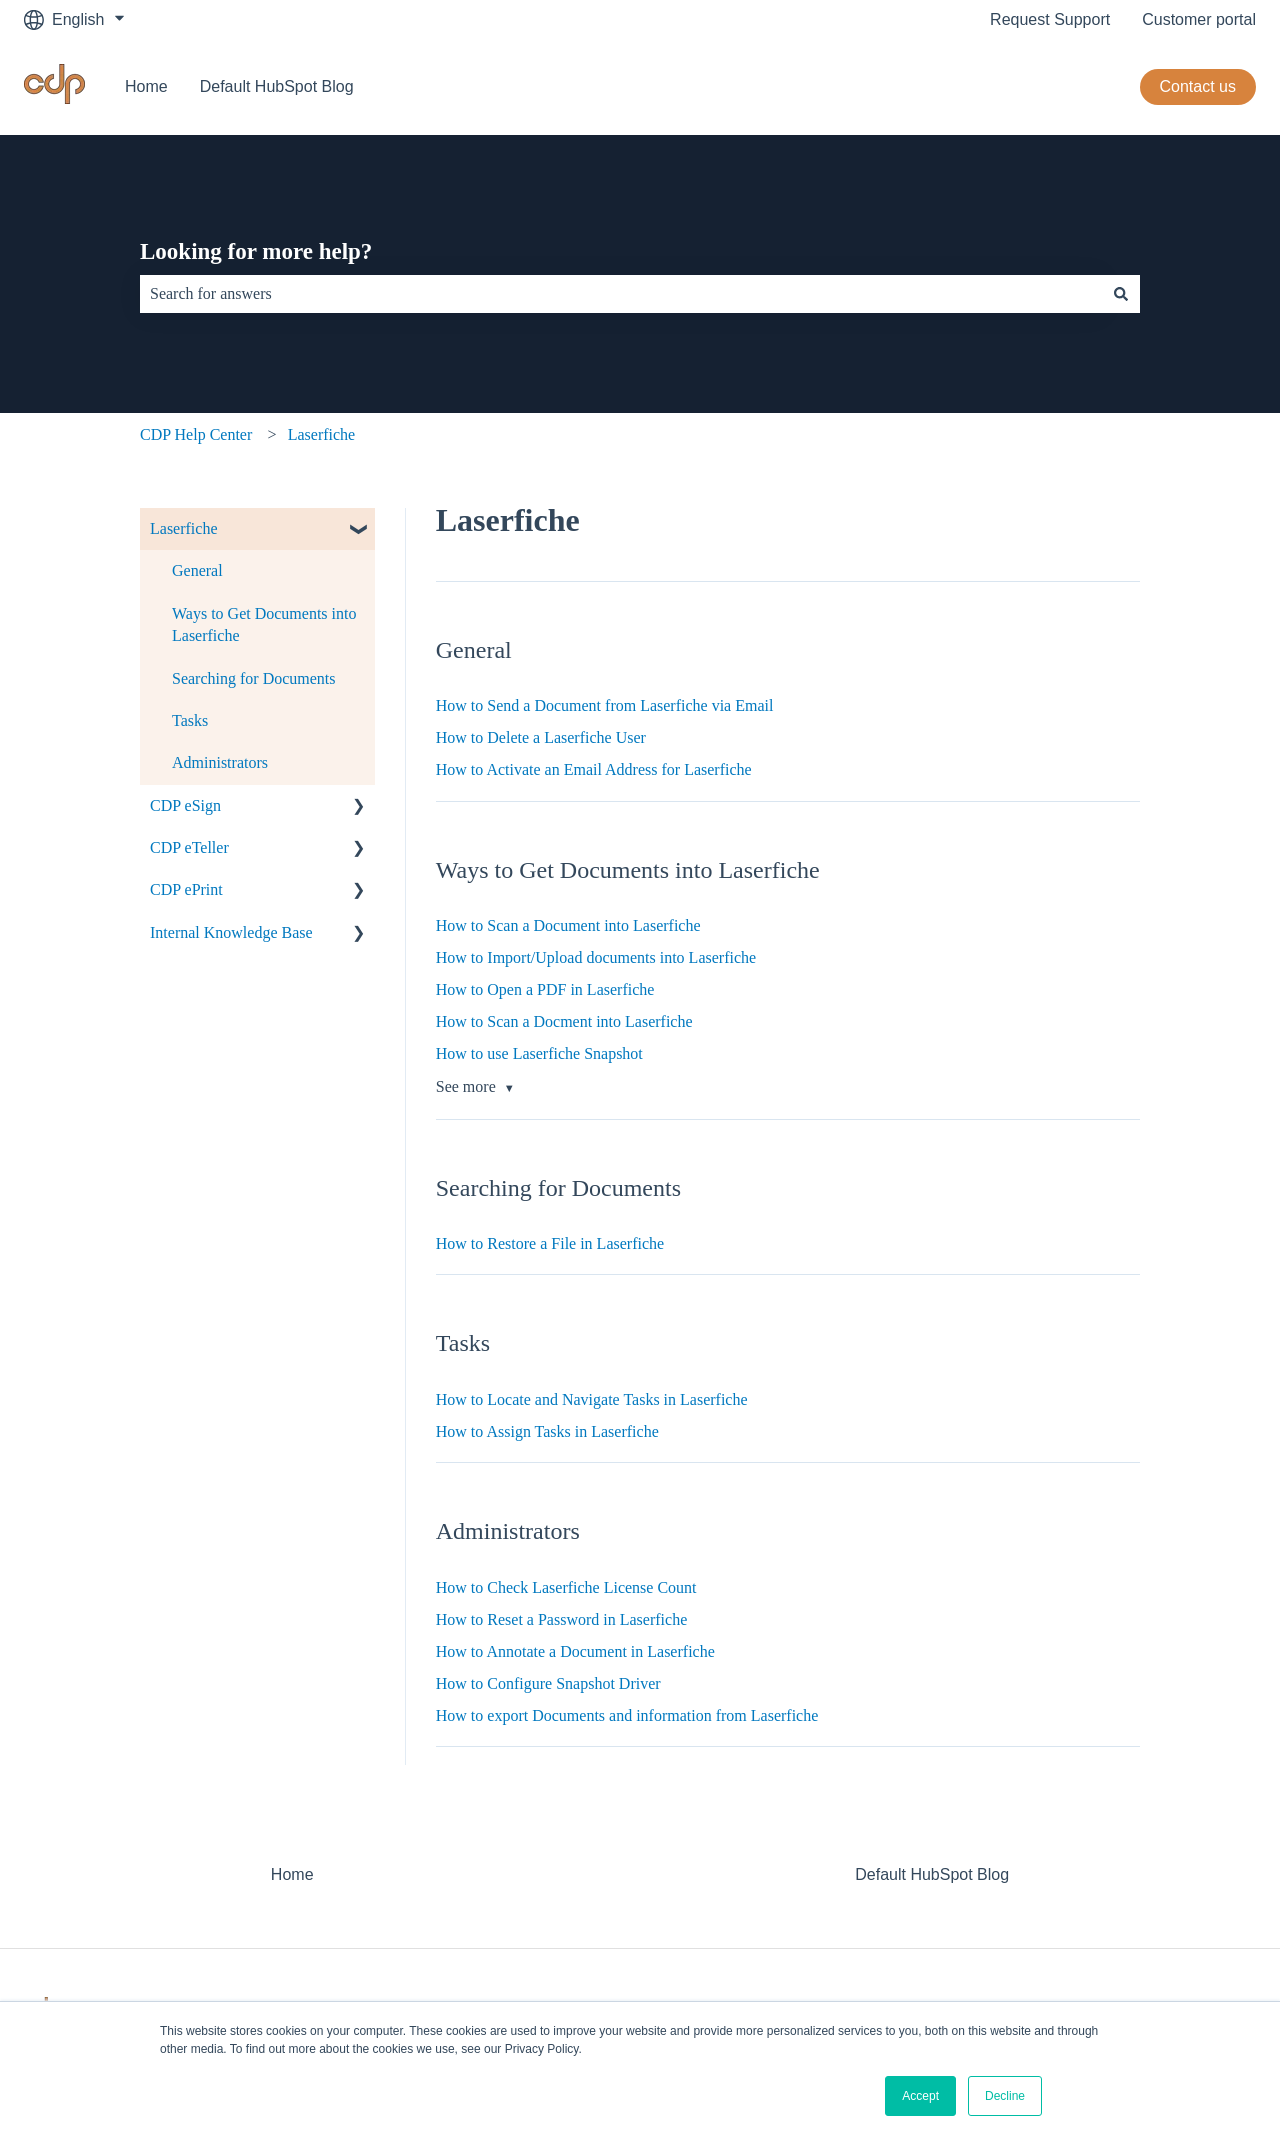 The image size is (1280, 2142). Describe the element at coordinates (1121, 294) in the screenshot. I see `[Search]` at that location.